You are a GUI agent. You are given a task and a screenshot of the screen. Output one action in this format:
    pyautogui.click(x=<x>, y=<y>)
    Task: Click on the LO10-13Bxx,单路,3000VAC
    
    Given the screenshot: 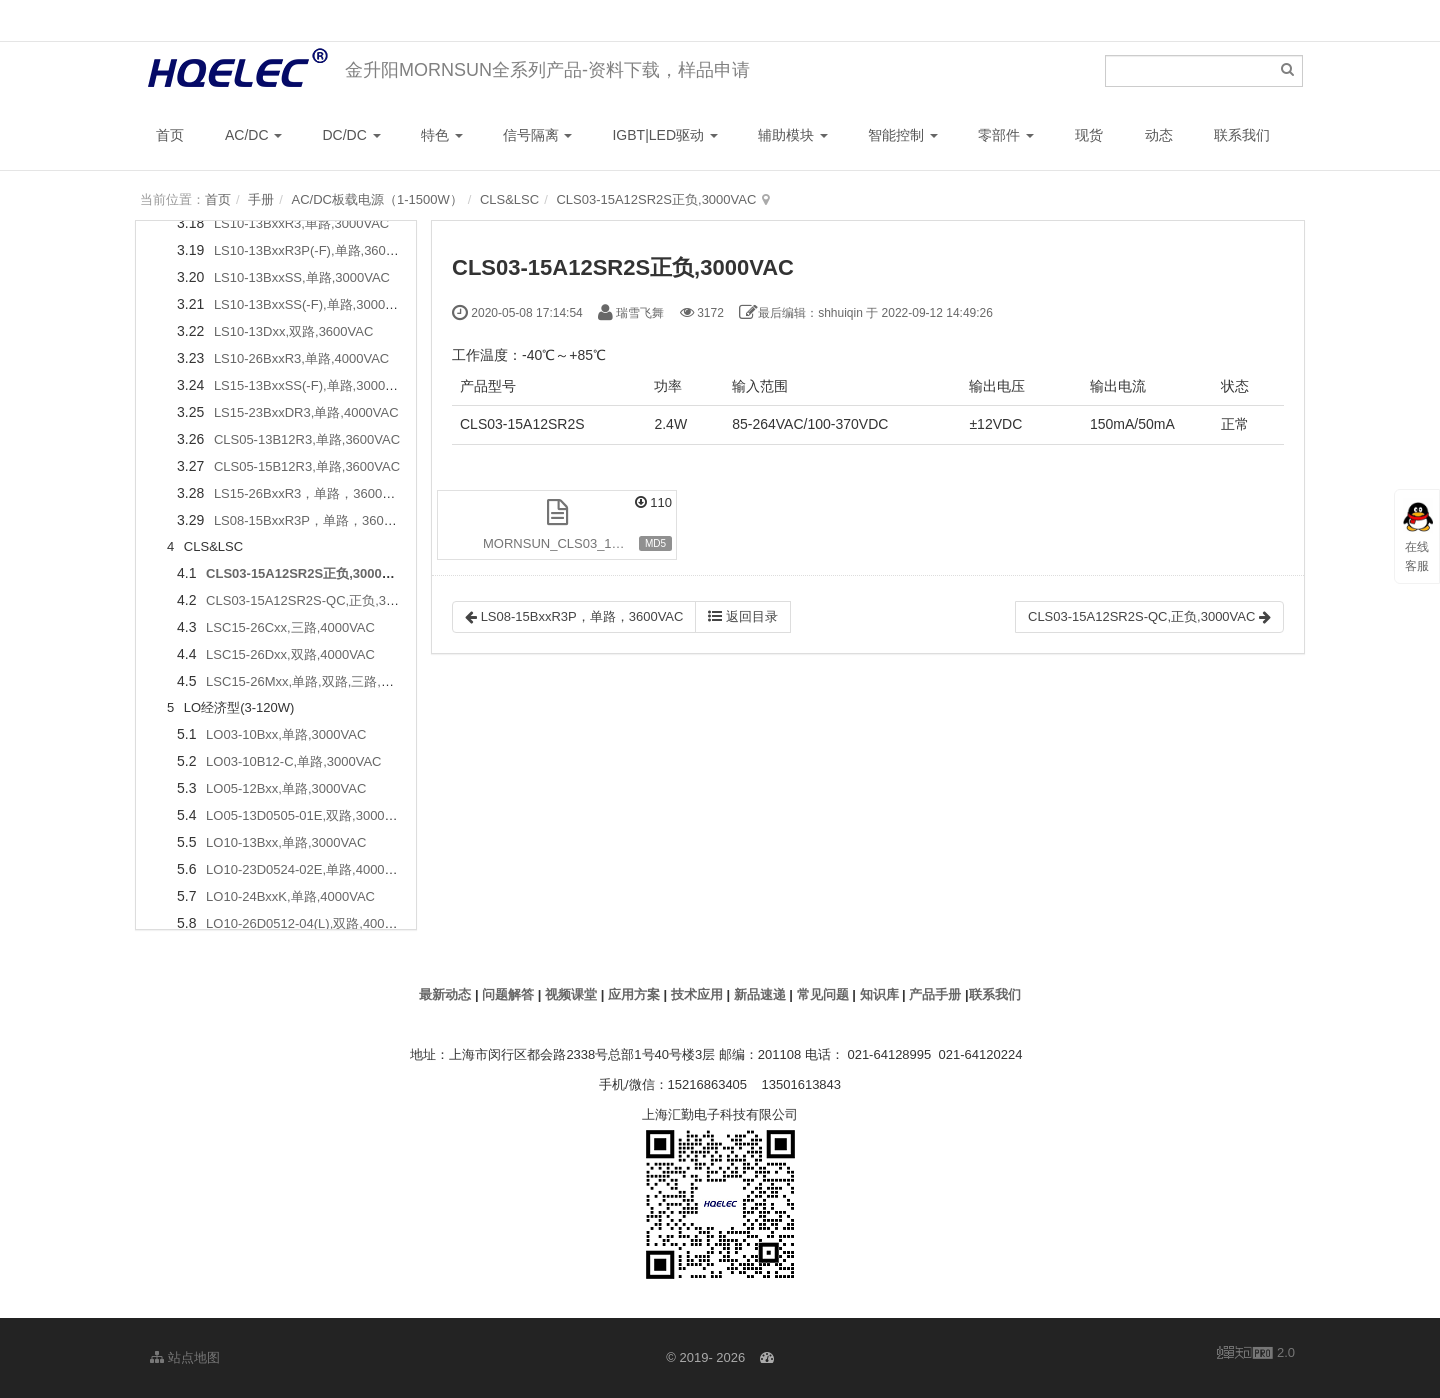 What is the action you would take?
    pyautogui.click(x=286, y=842)
    